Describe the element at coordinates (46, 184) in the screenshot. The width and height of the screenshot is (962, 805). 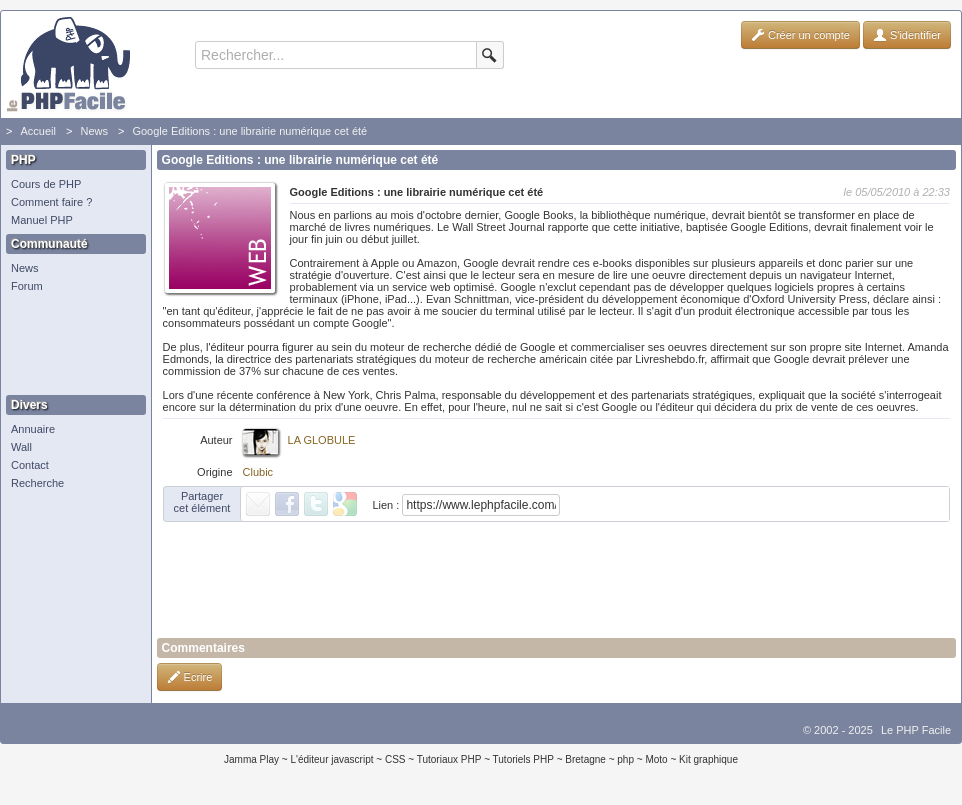
I see `Cours de PHP` at that location.